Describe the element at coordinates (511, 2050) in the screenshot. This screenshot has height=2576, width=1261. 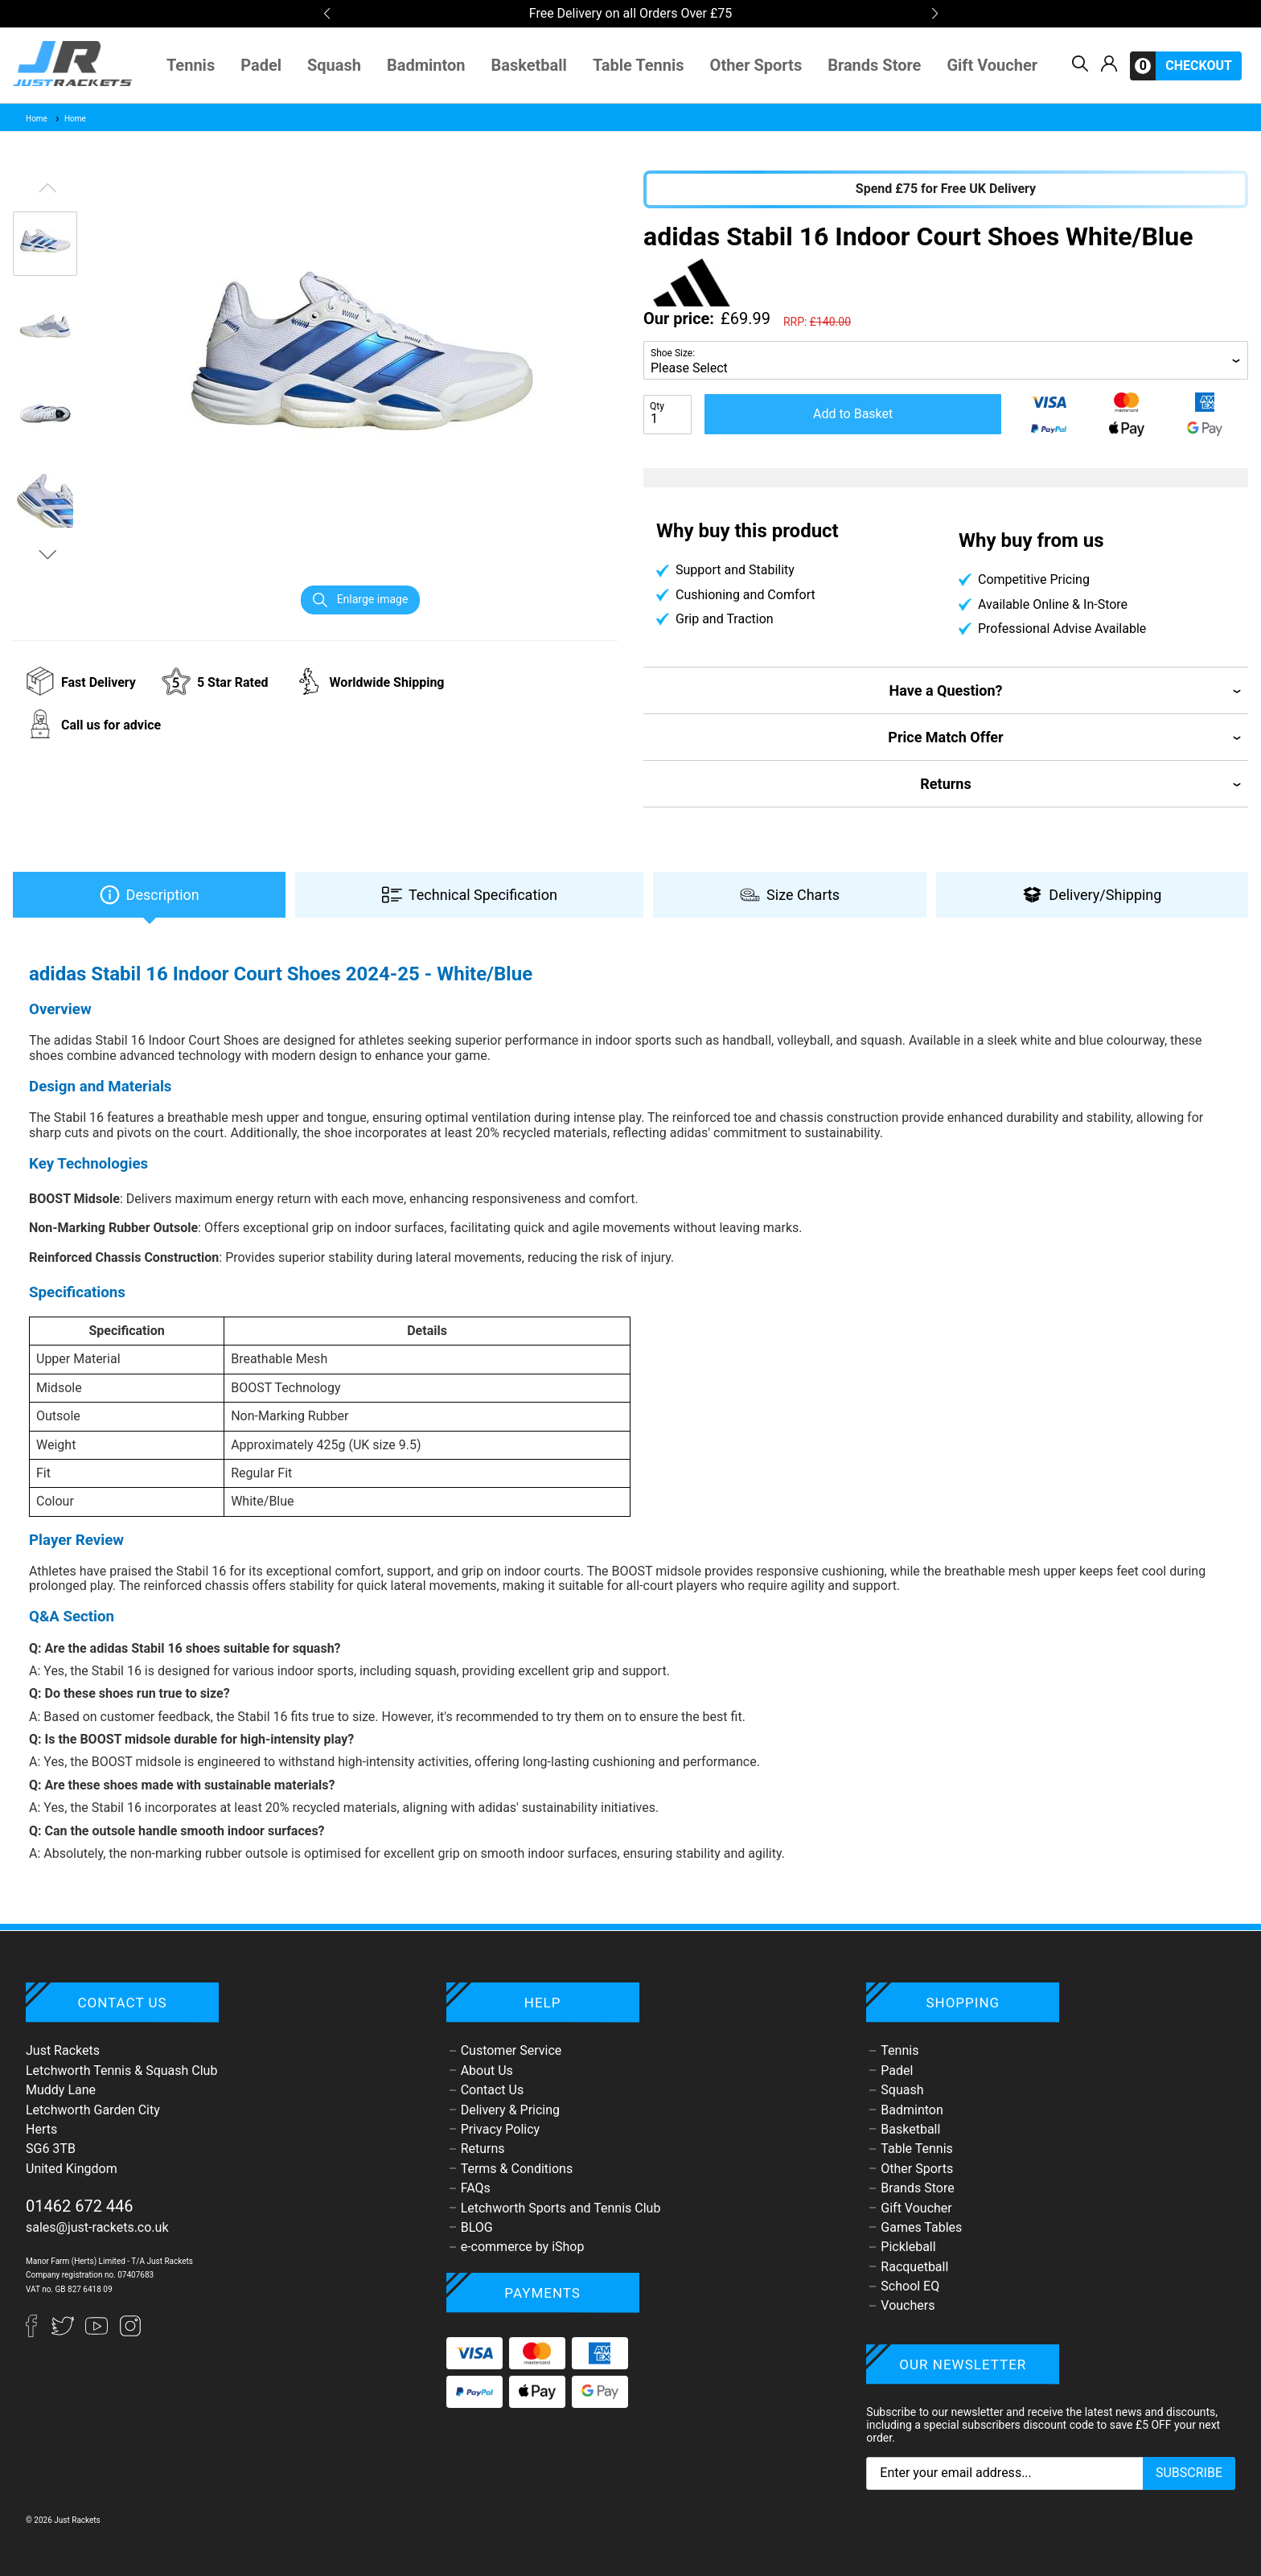
I see `Customer Service` at that location.